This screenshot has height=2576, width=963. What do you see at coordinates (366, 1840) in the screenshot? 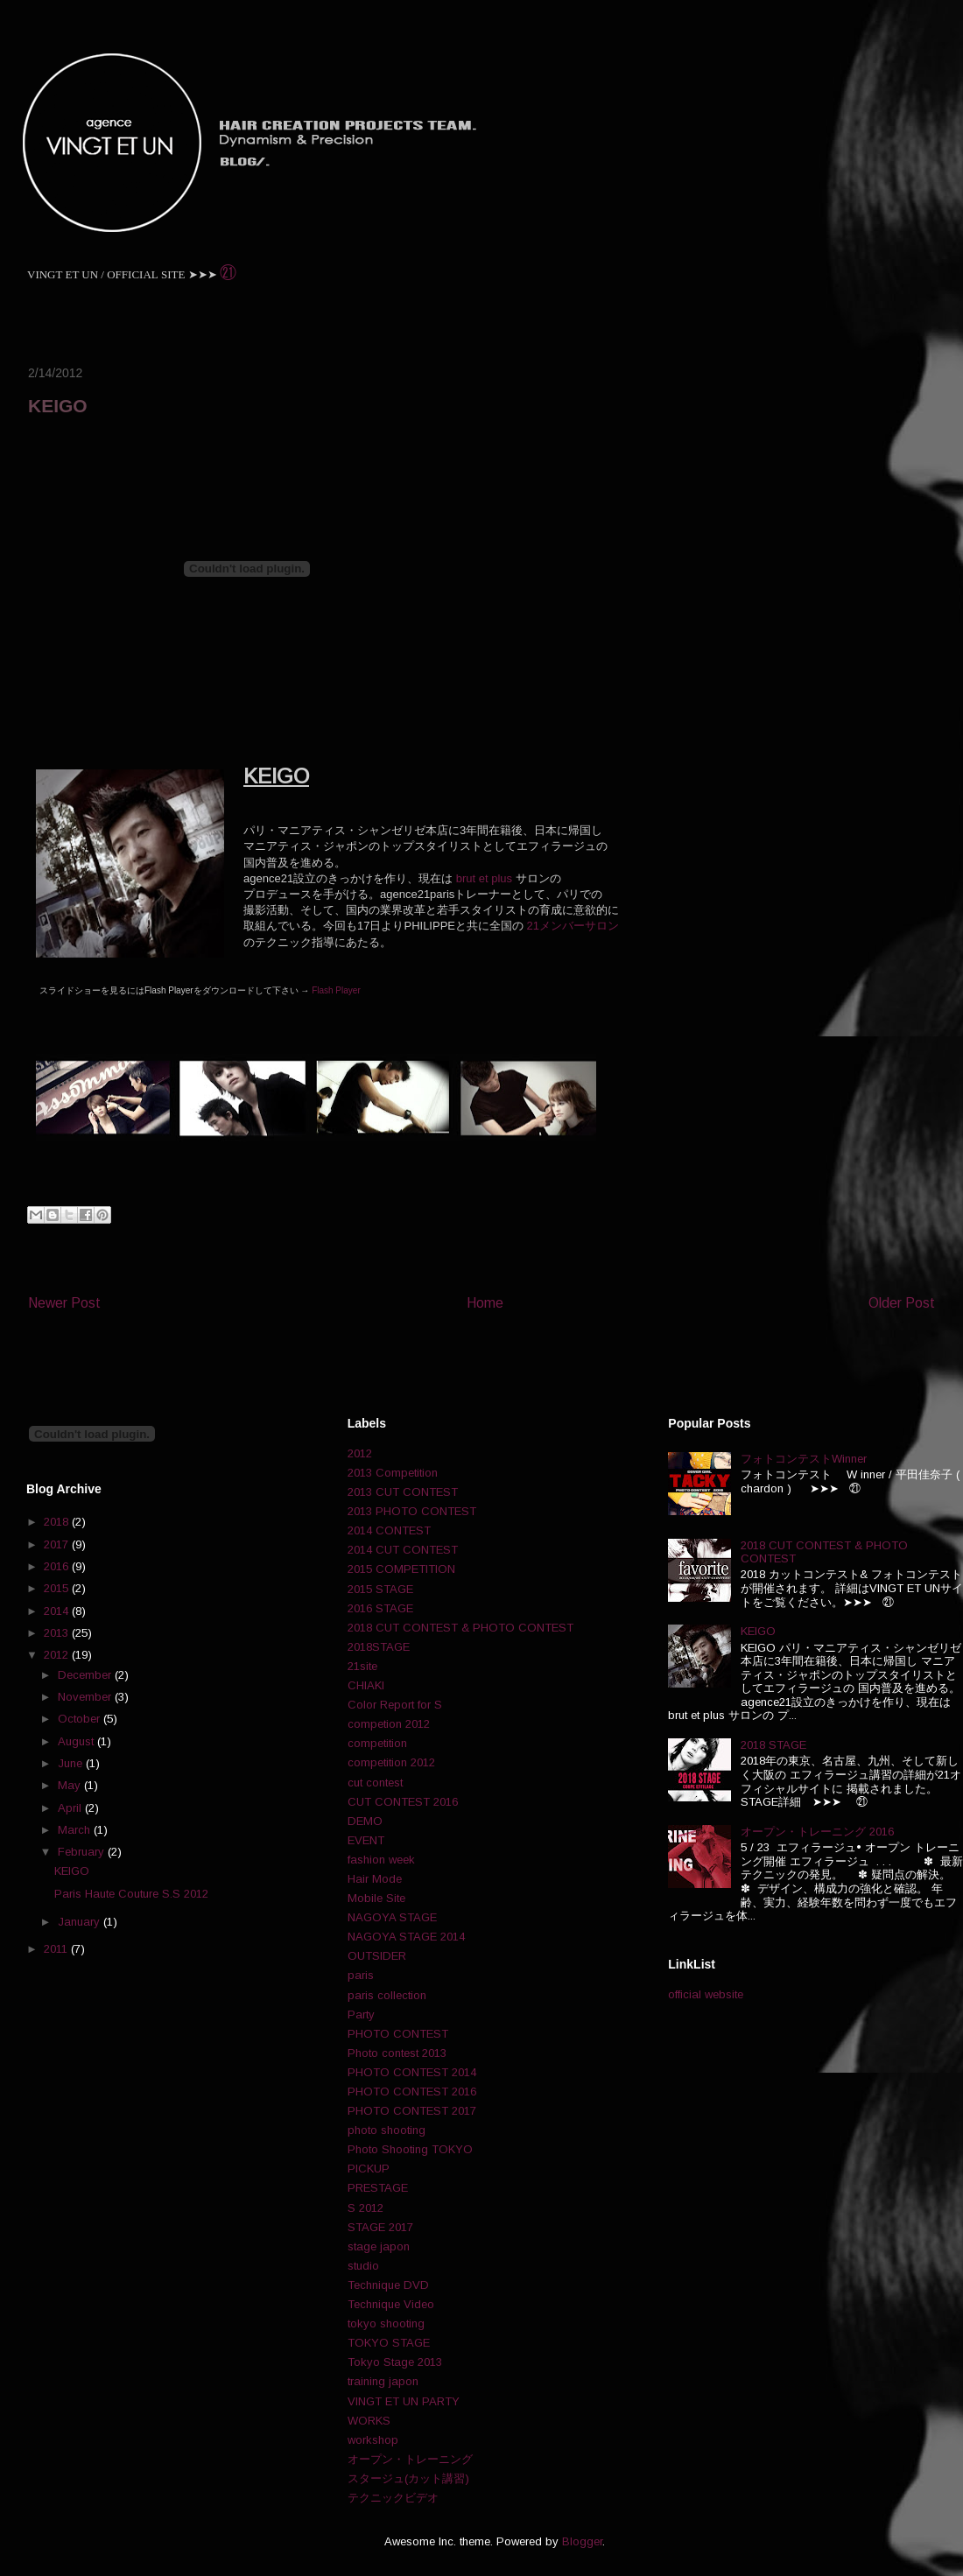
I see `EVENT` at bounding box center [366, 1840].